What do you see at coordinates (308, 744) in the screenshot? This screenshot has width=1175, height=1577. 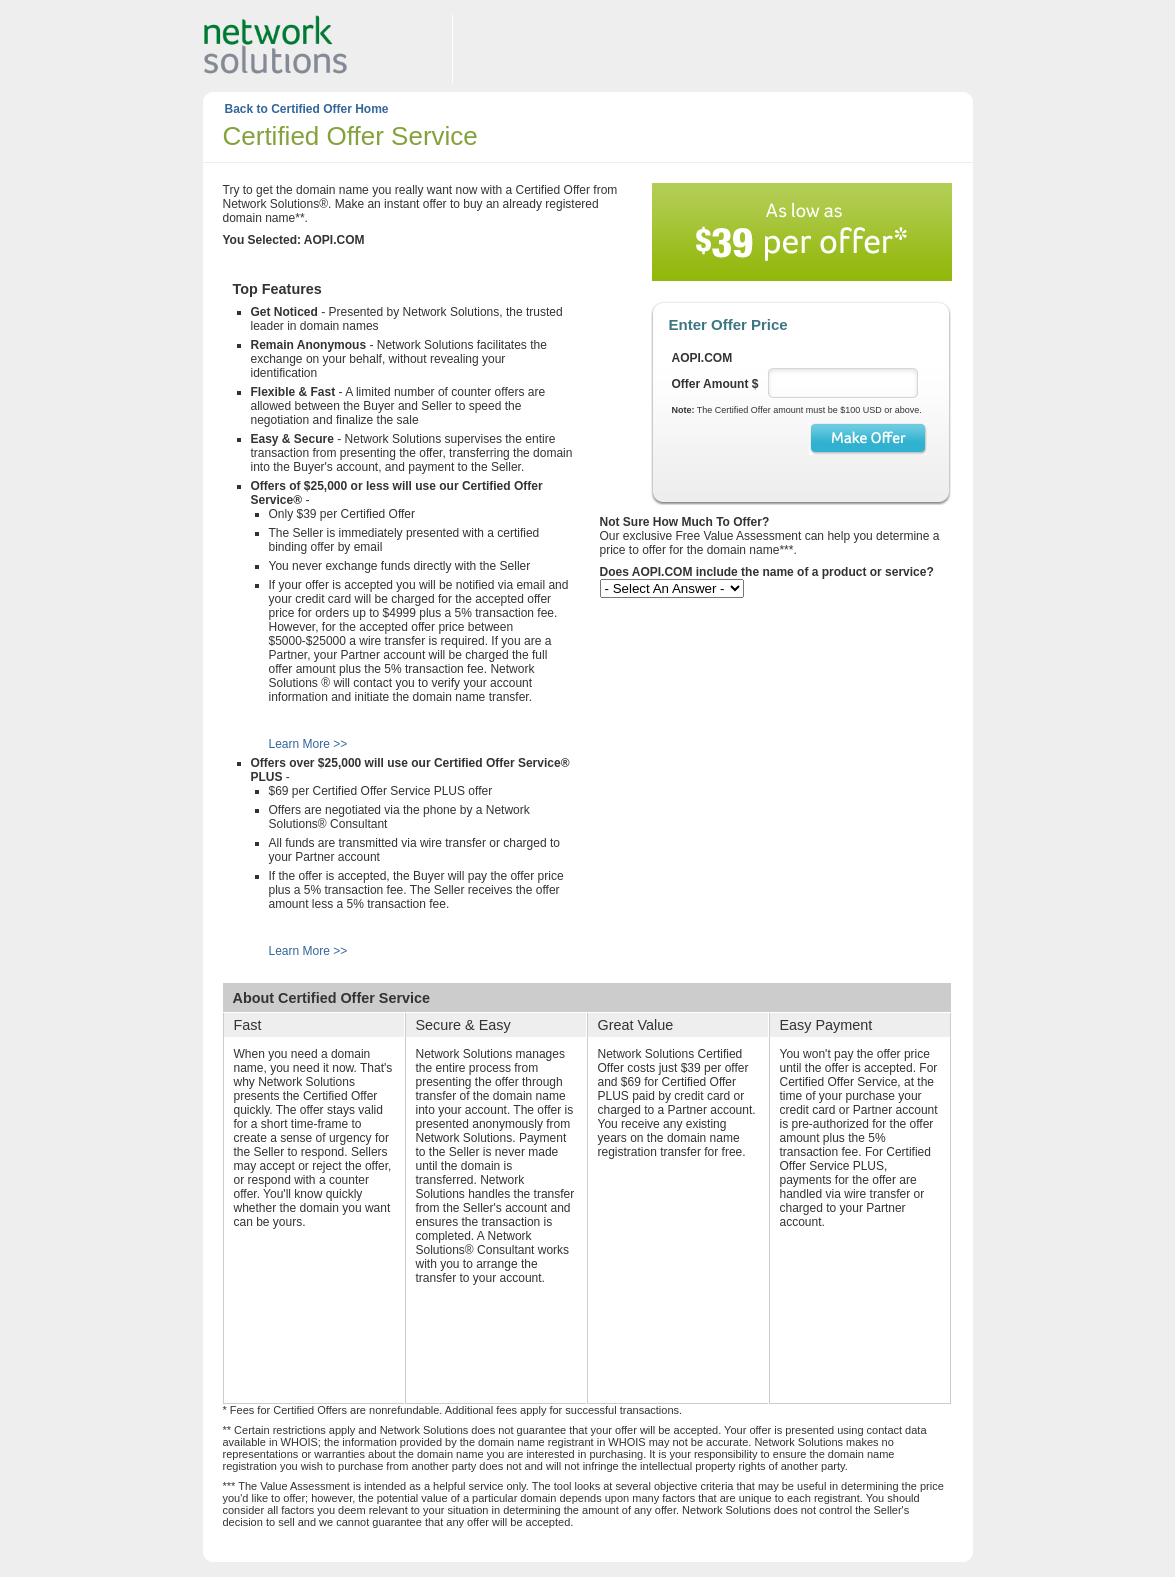 I see `Learn More >>` at bounding box center [308, 744].